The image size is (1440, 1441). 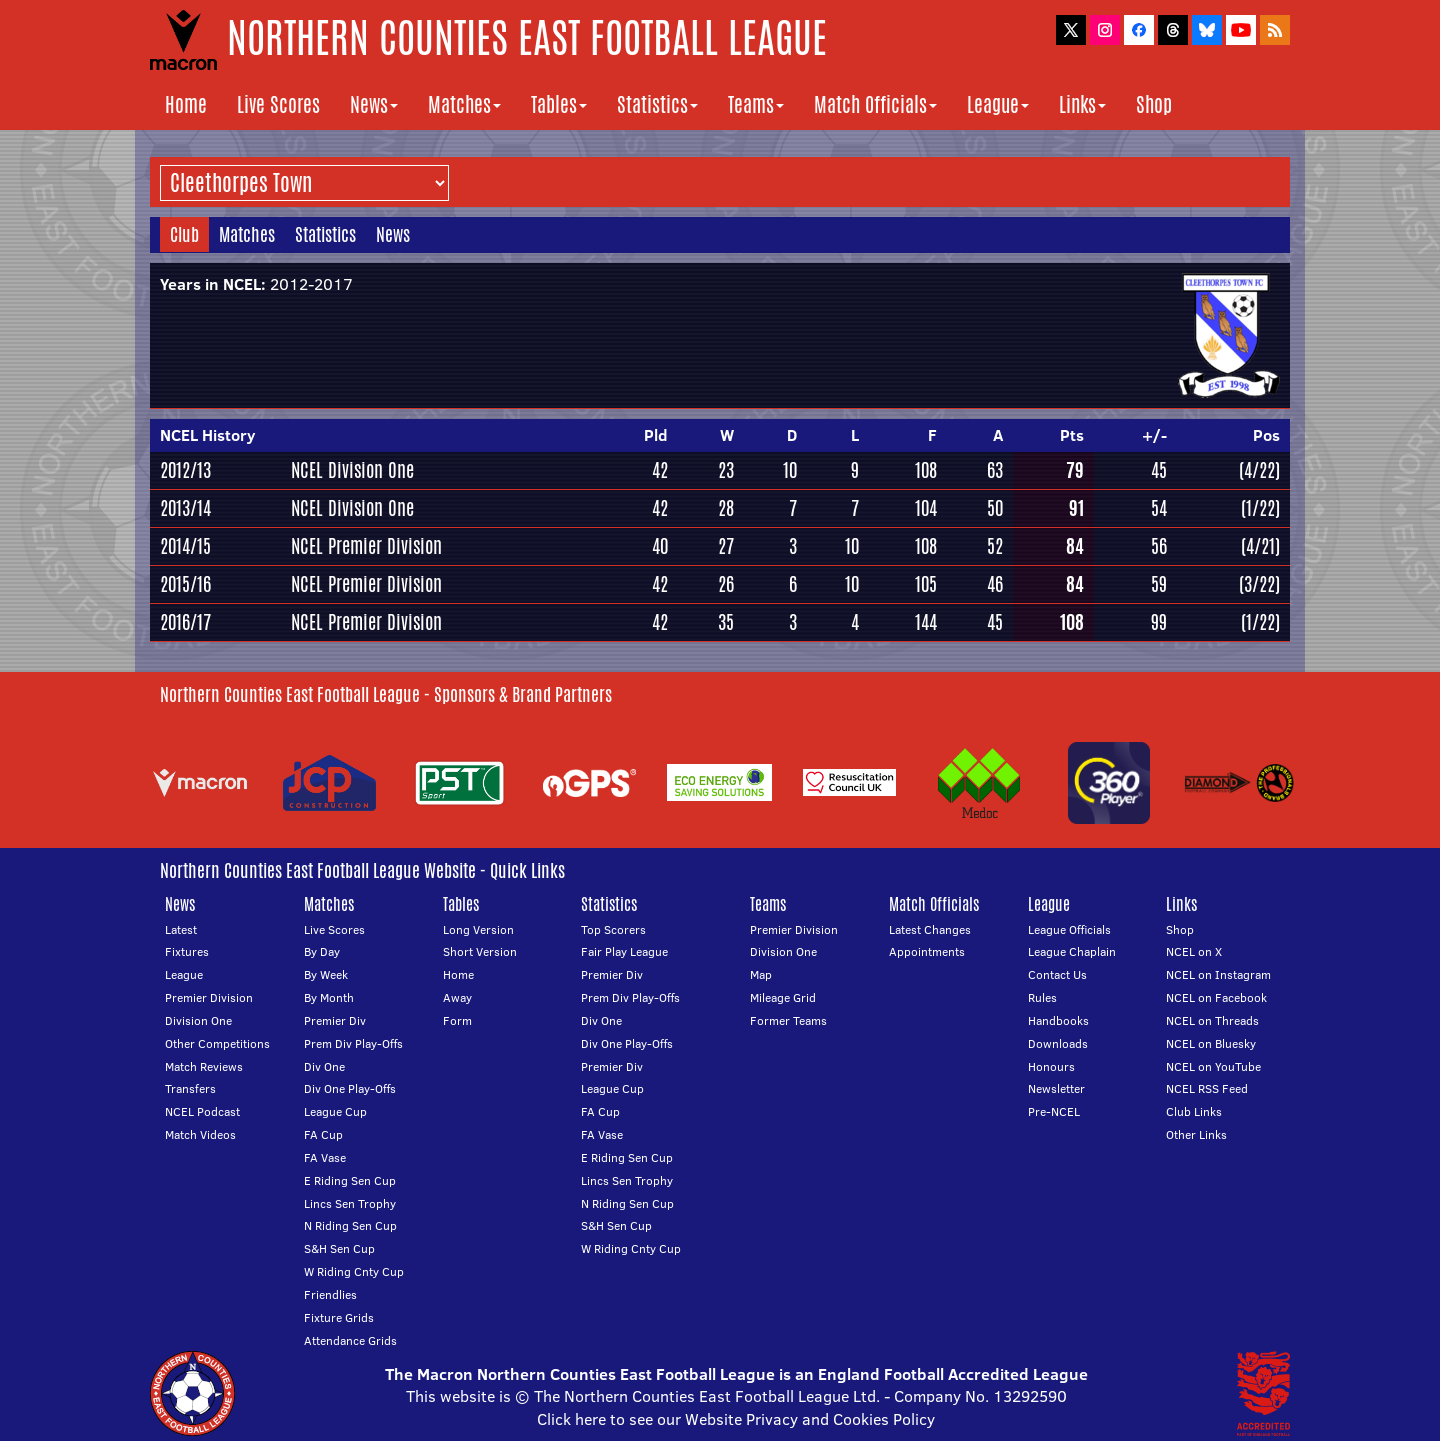 What do you see at coordinates (559, 104) in the screenshot?
I see `Tables` at bounding box center [559, 104].